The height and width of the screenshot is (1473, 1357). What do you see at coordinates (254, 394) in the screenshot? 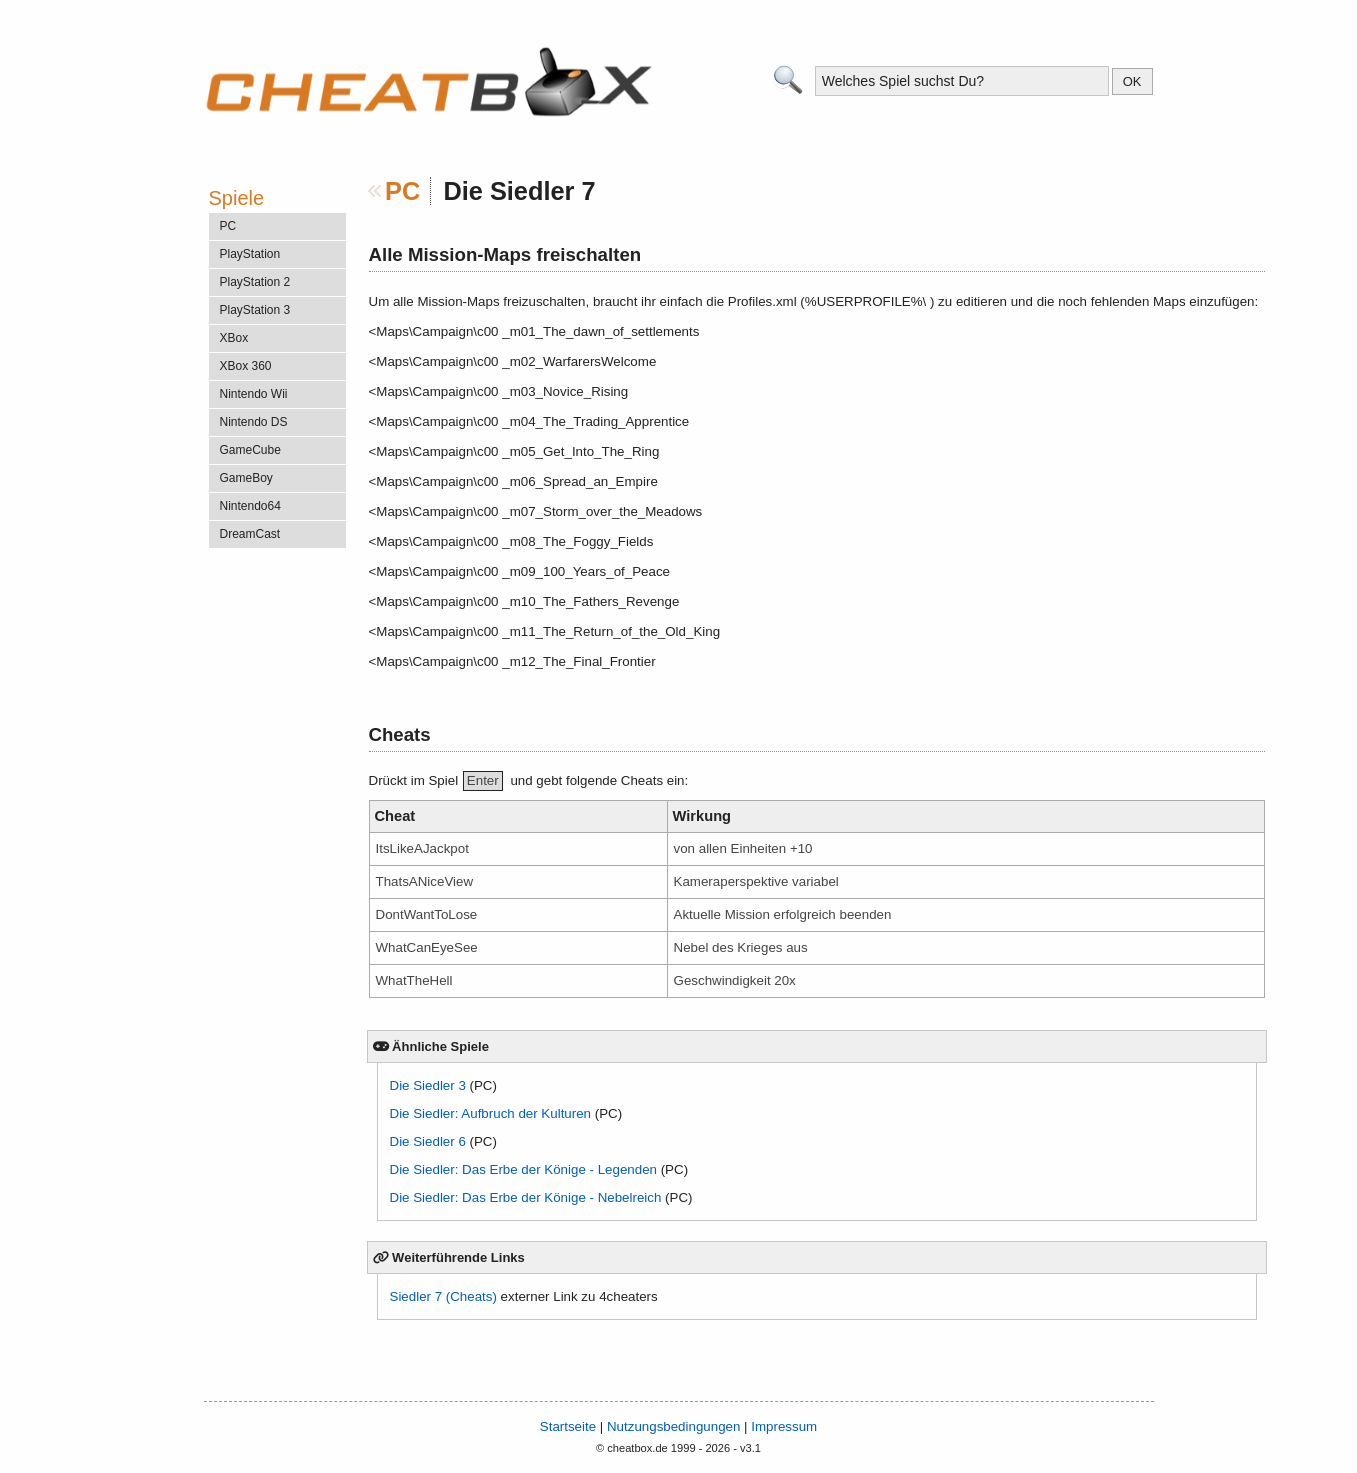
I see `Nintendo Wii` at bounding box center [254, 394].